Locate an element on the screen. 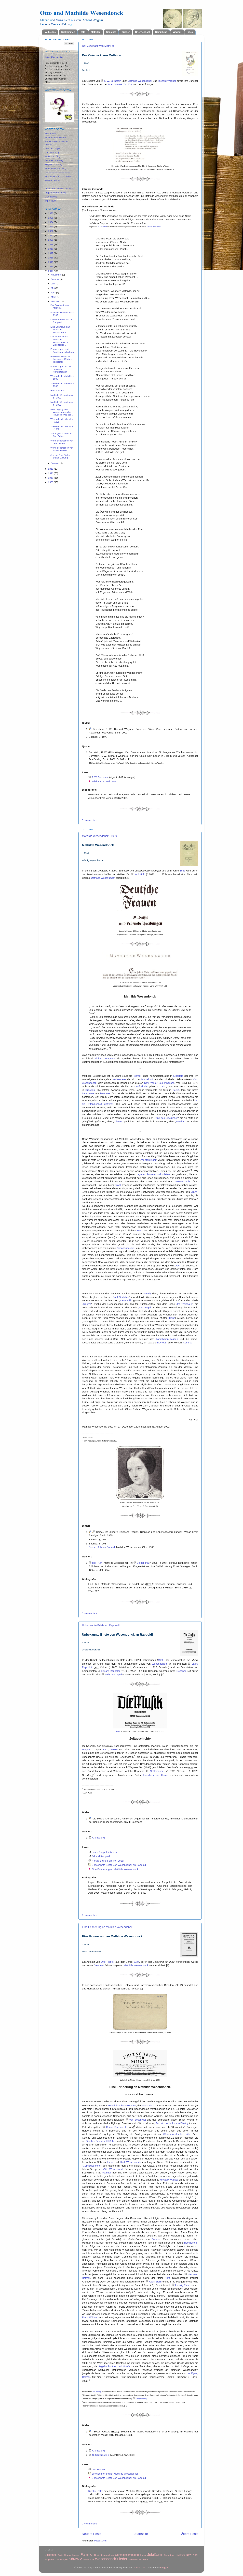 Image resolution: width=243 pixels, height=2576 pixels. Worte gesprochen von dem Gatten is located at coordinates (61, 442).